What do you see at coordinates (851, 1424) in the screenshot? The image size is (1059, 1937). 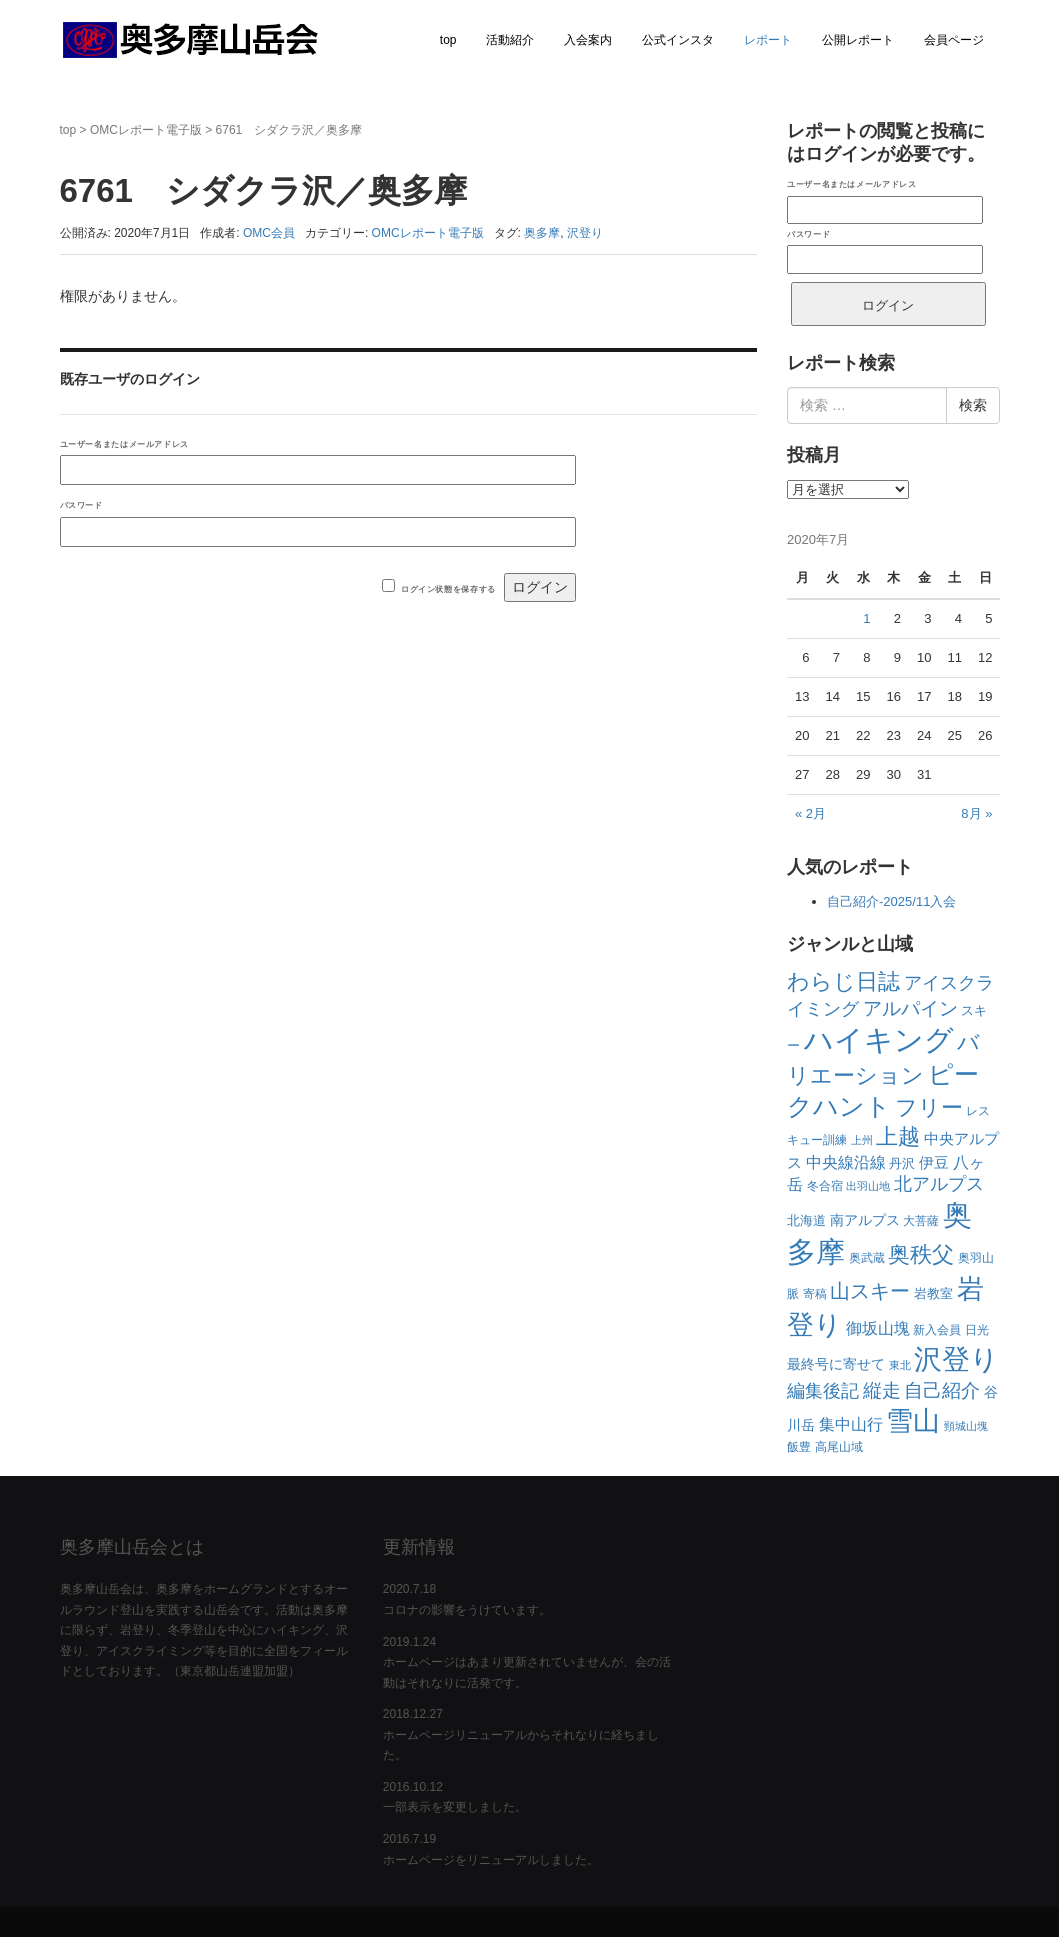 I see `集中山行` at bounding box center [851, 1424].